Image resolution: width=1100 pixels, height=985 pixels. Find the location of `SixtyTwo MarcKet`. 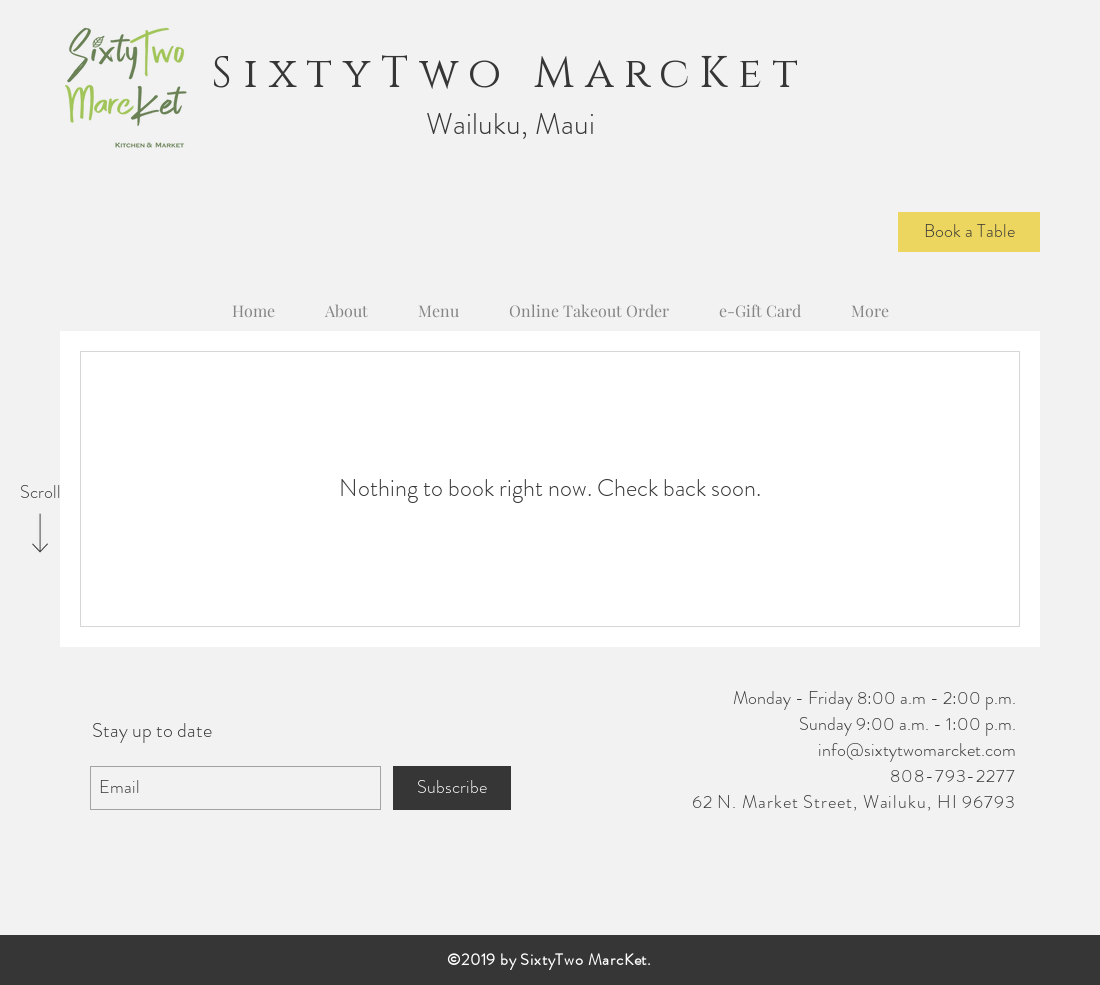

SixtyTwo MarcKet is located at coordinates (510, 74).